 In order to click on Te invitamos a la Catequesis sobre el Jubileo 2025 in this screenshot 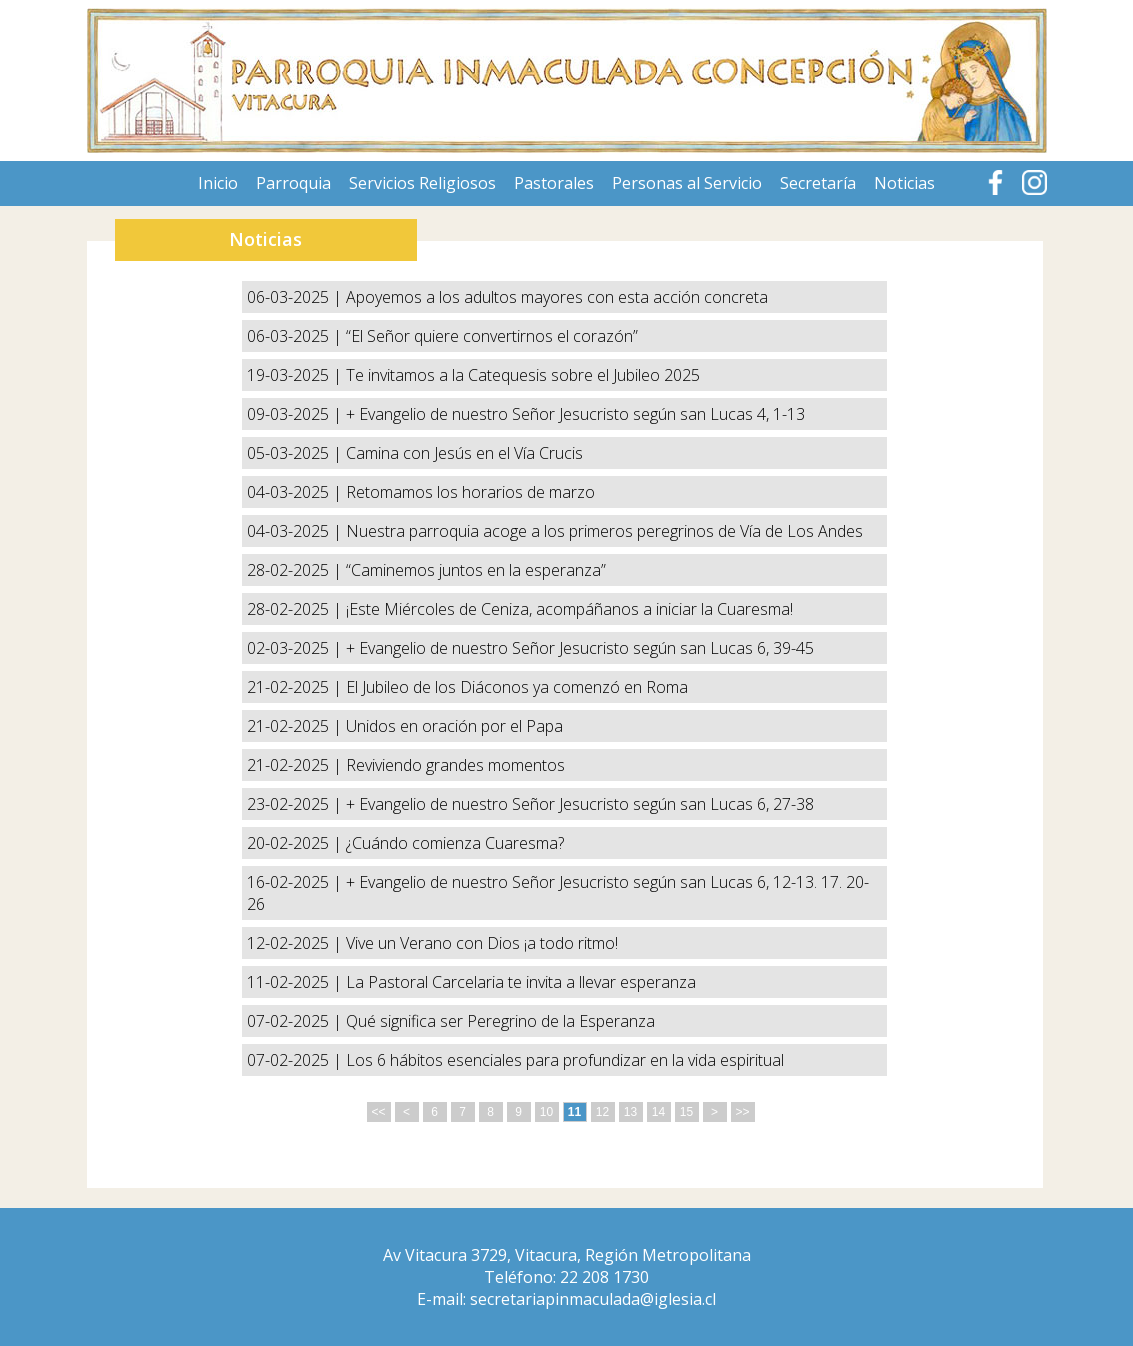, I will do `click(523, 375)`.